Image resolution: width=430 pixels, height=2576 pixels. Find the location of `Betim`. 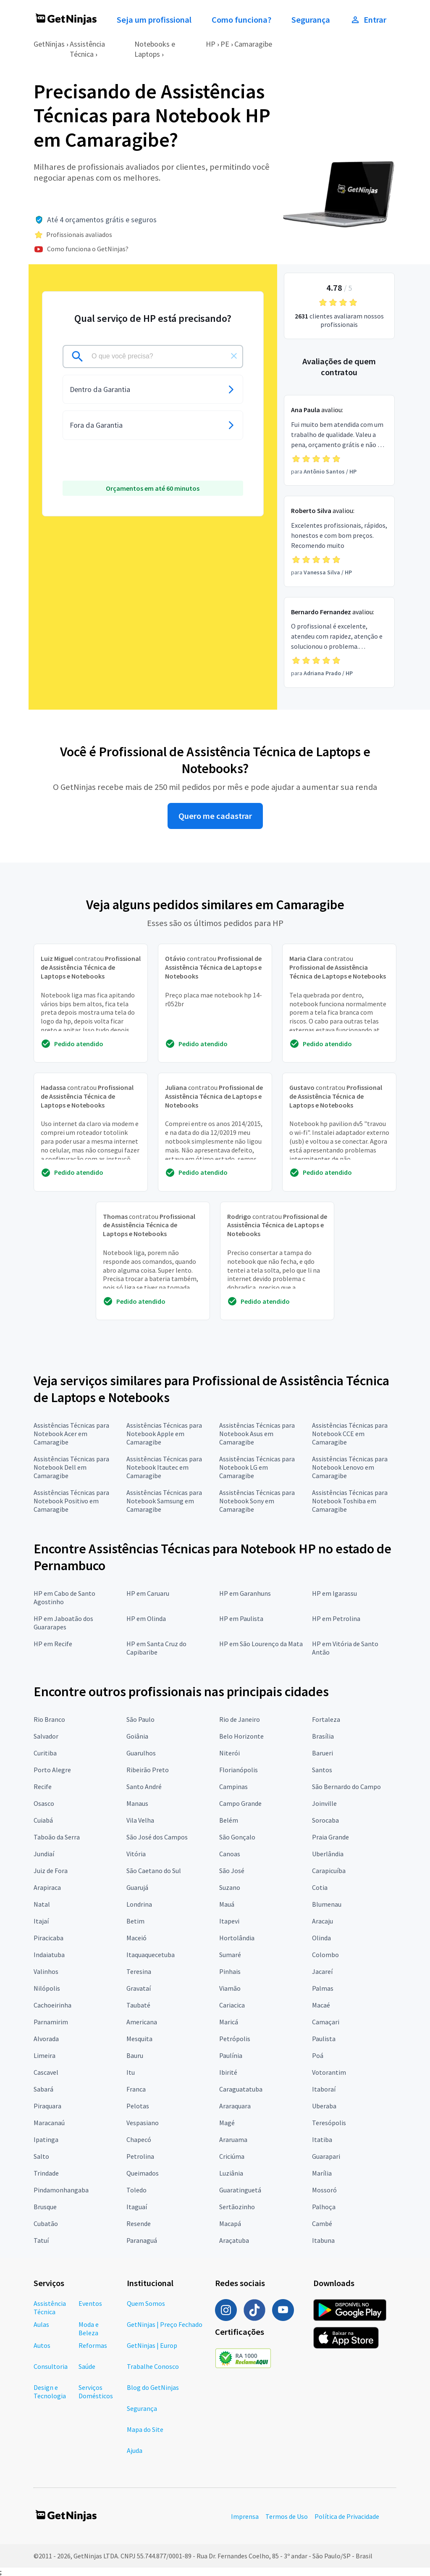

Betim is located at coordinates (135, 1921).